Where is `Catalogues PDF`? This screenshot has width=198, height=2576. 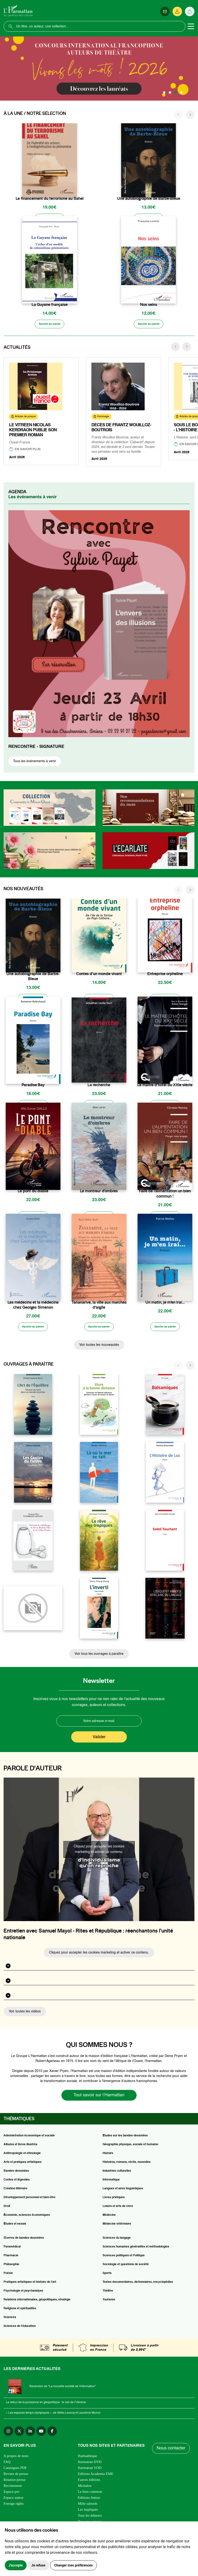 Catalogues PDF is located at coordinates (15, 2475).